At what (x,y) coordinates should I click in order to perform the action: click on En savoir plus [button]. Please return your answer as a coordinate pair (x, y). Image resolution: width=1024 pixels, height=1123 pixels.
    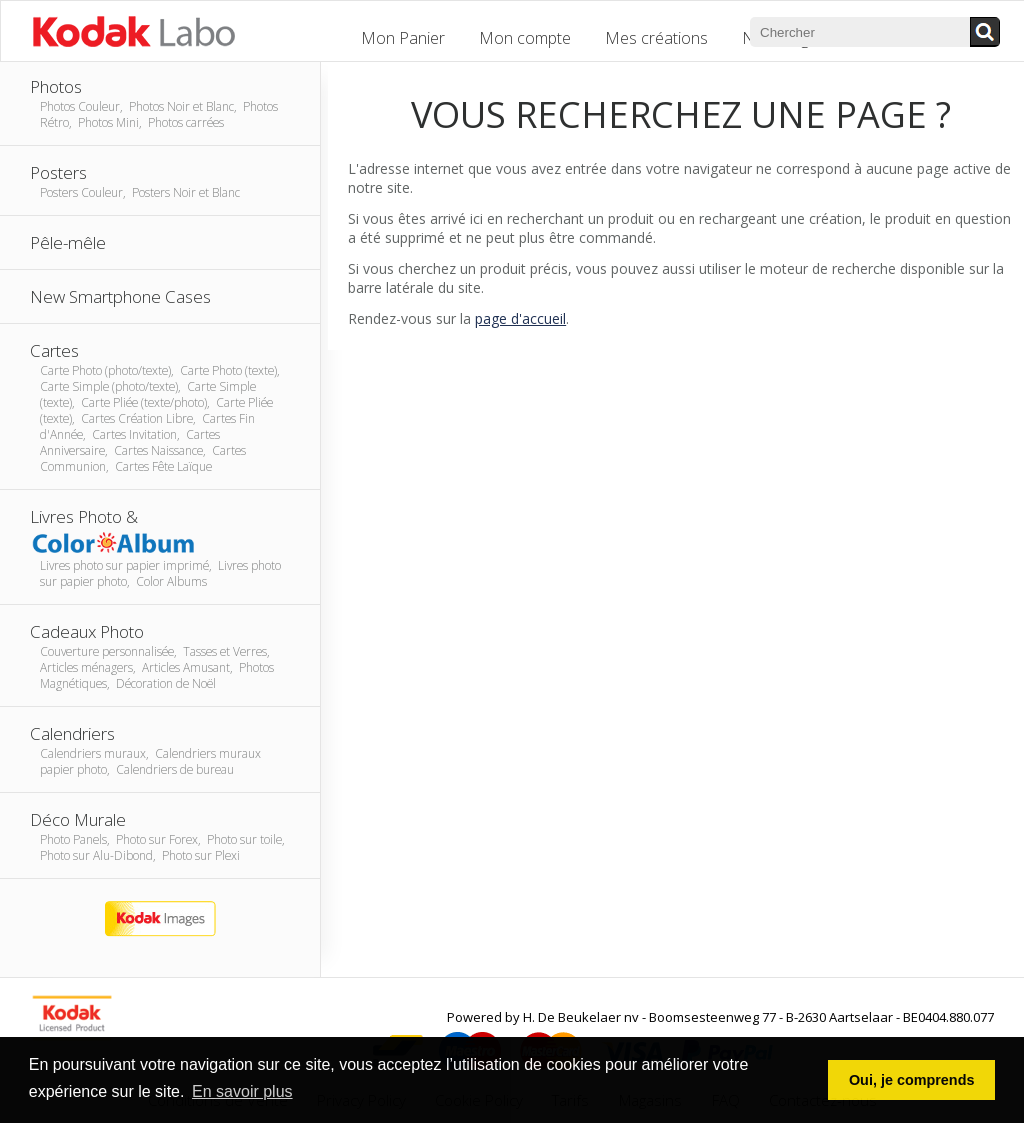
    Looking at the image, I should click on (242, 1091).